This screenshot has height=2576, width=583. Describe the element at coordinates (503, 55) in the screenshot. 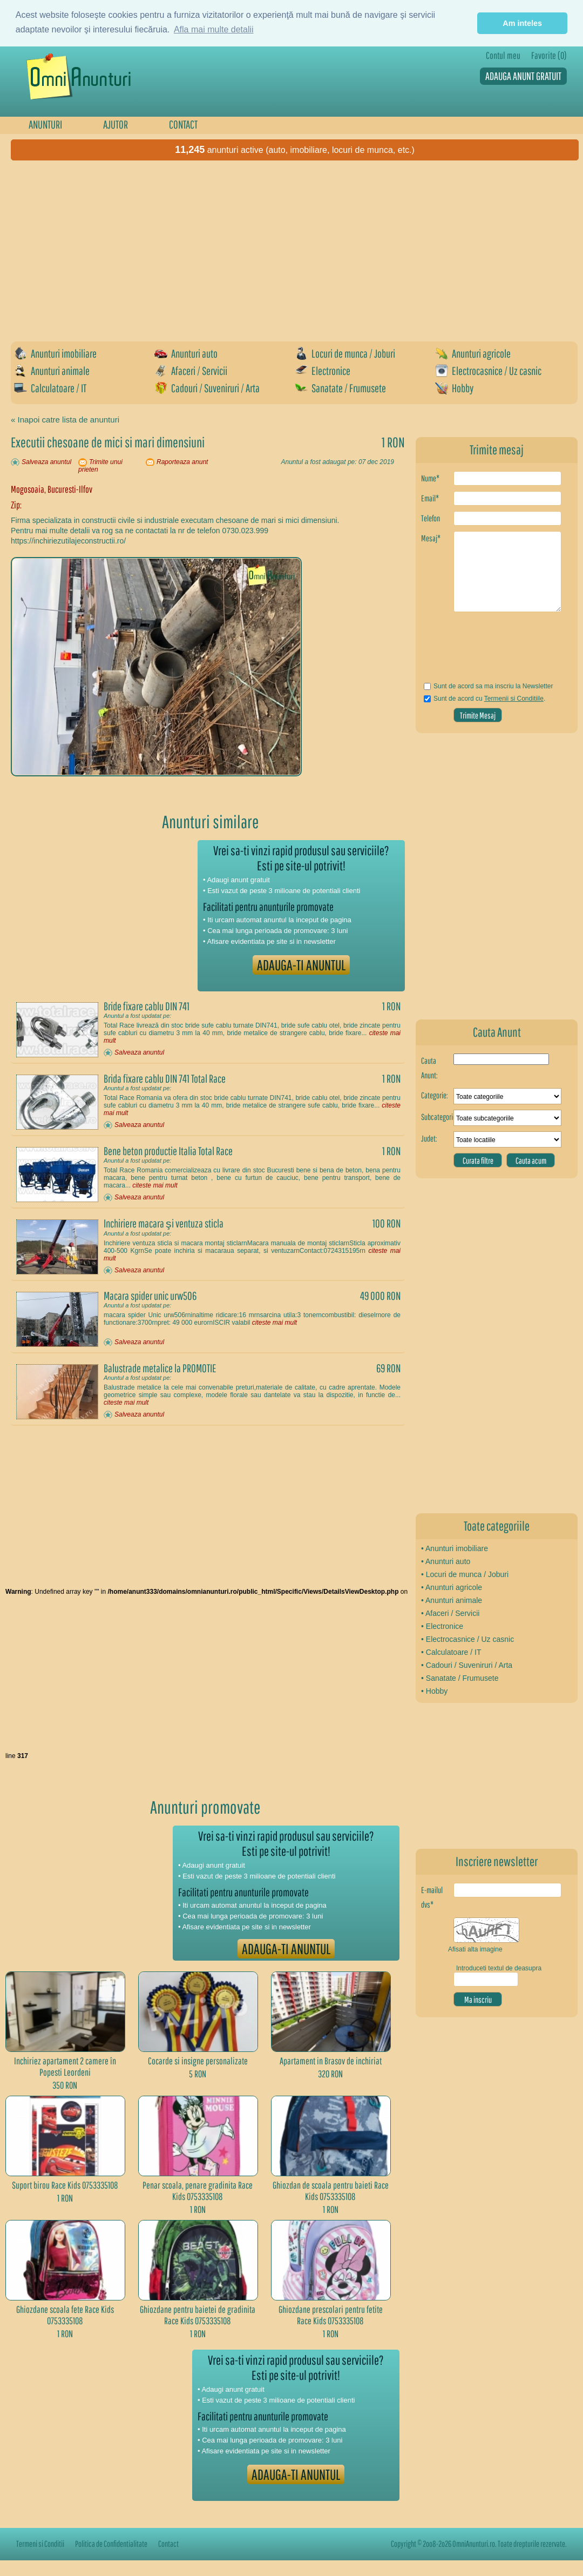

I see `Contul meu` at that location.